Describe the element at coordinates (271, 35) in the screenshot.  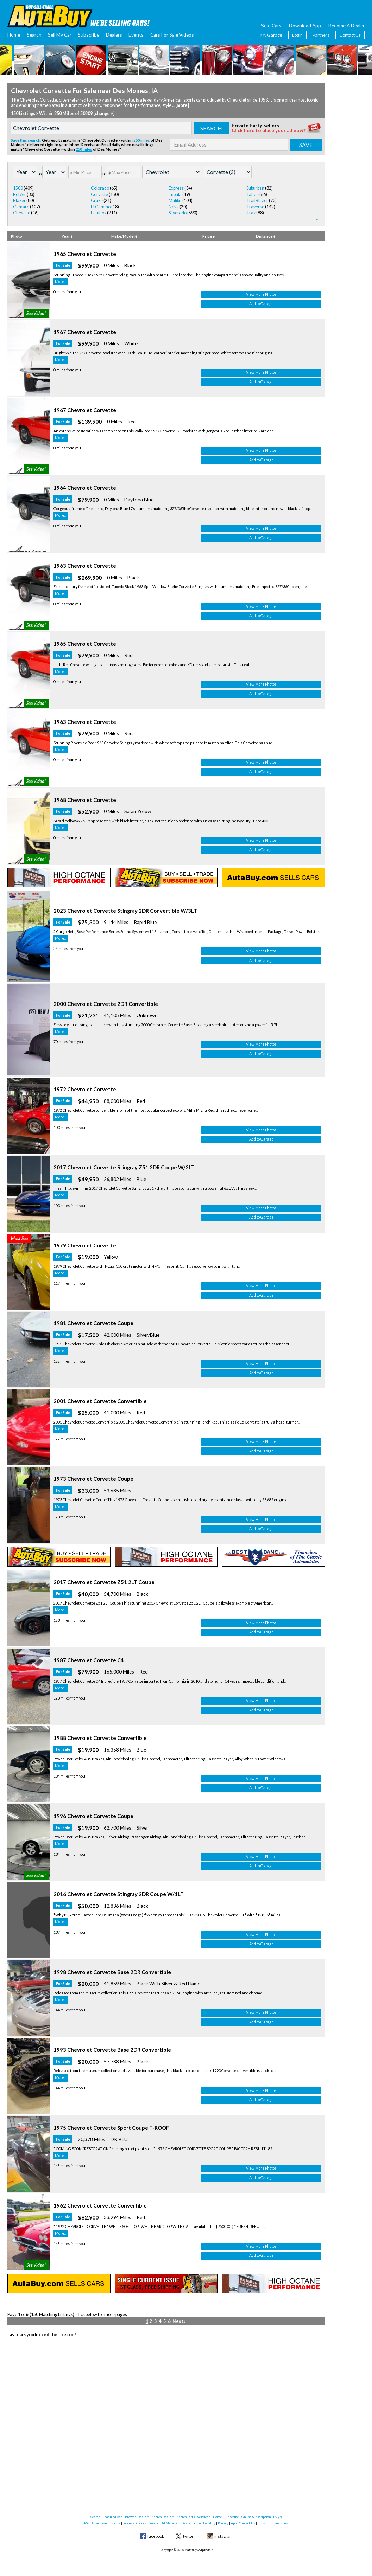
I see `My Garage` at that location.